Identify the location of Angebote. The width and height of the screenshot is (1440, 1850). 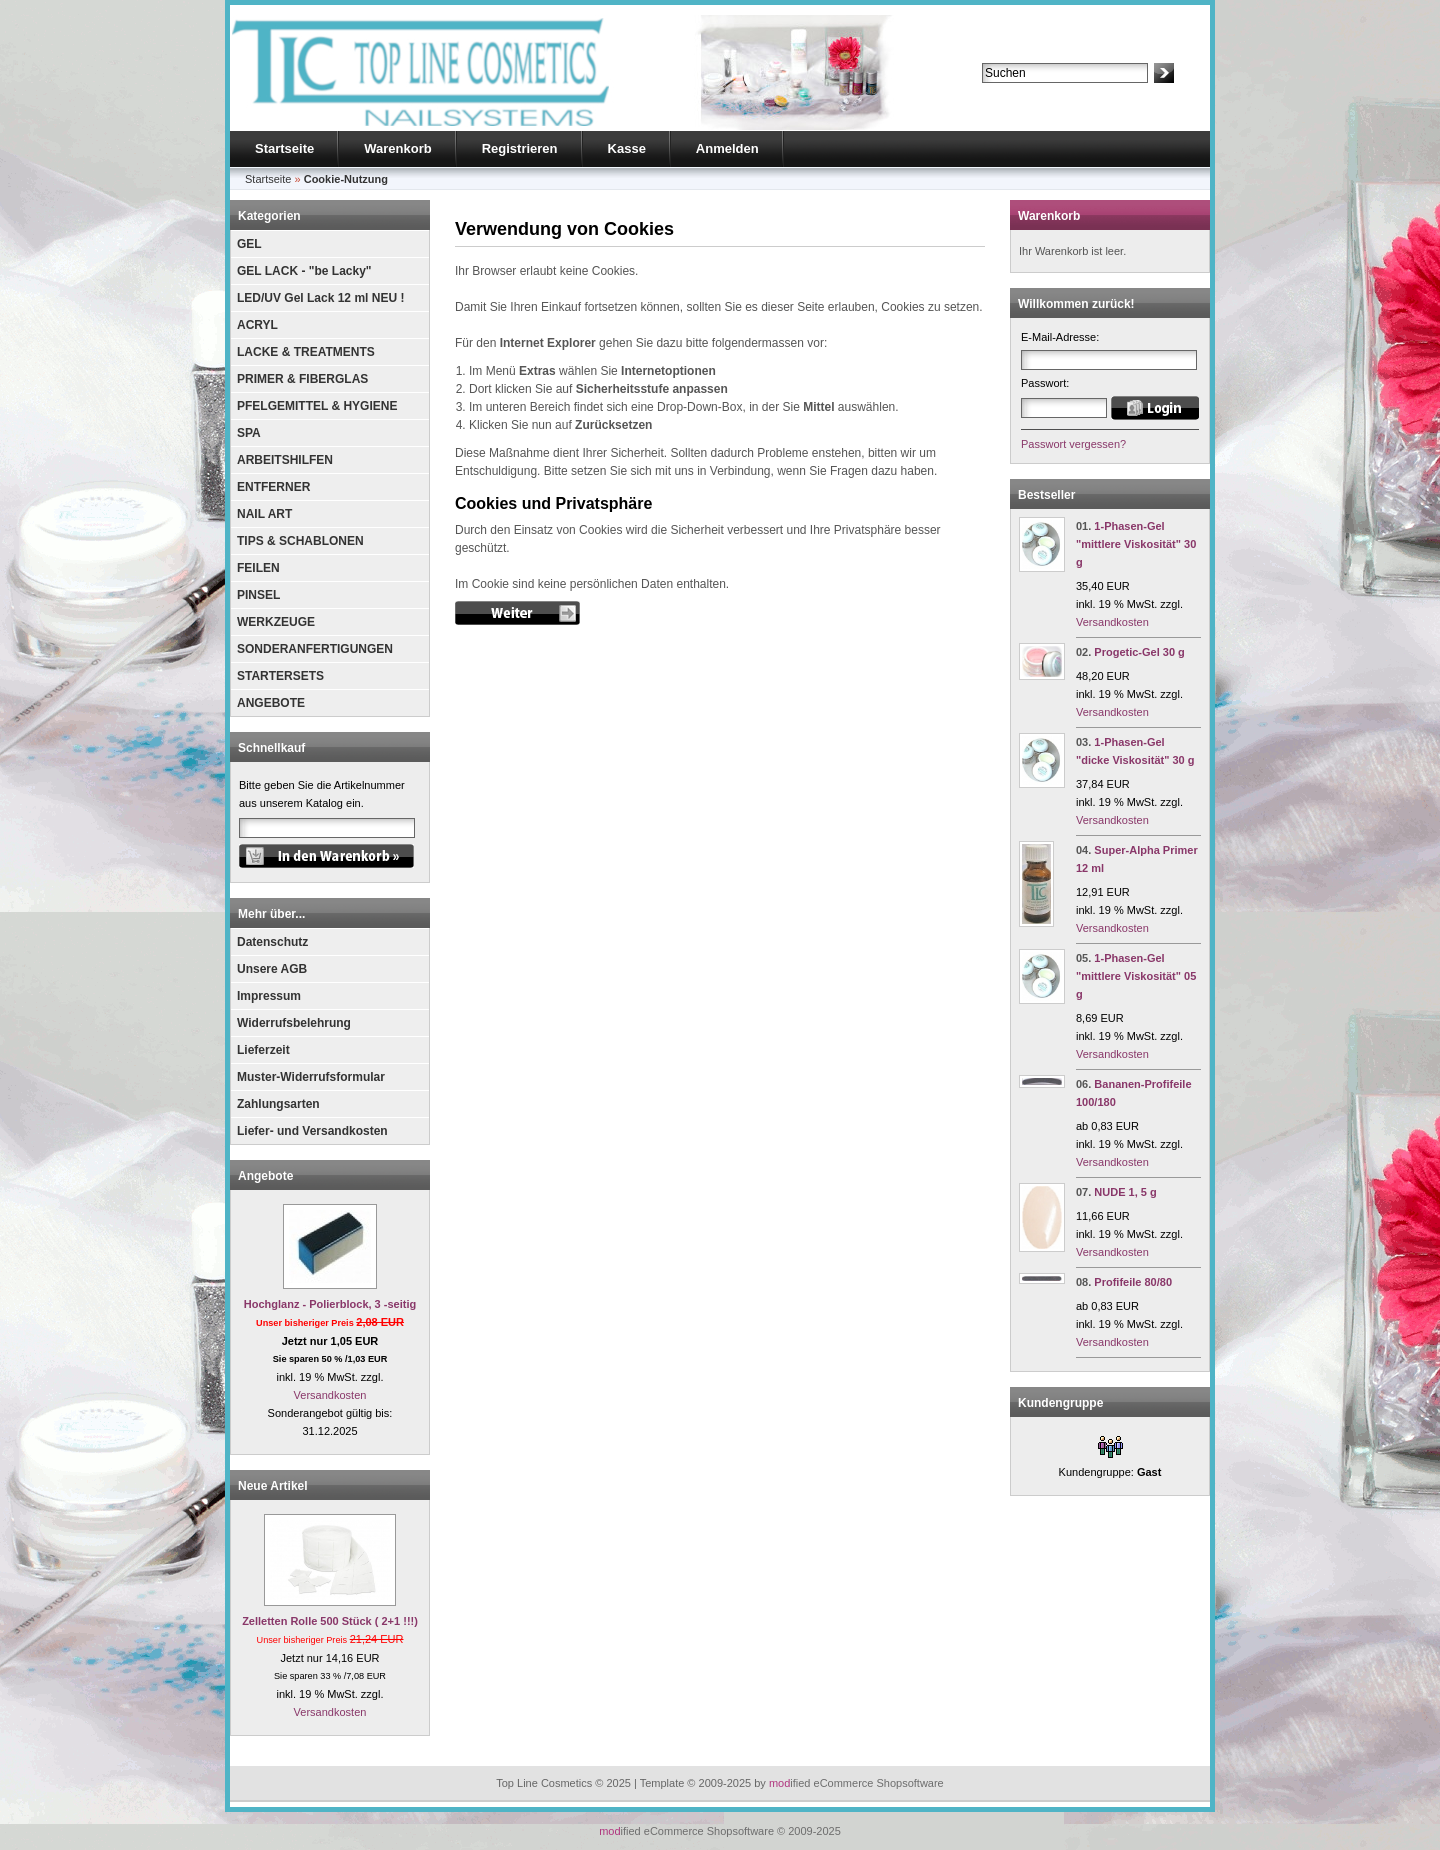
(265, 1176).